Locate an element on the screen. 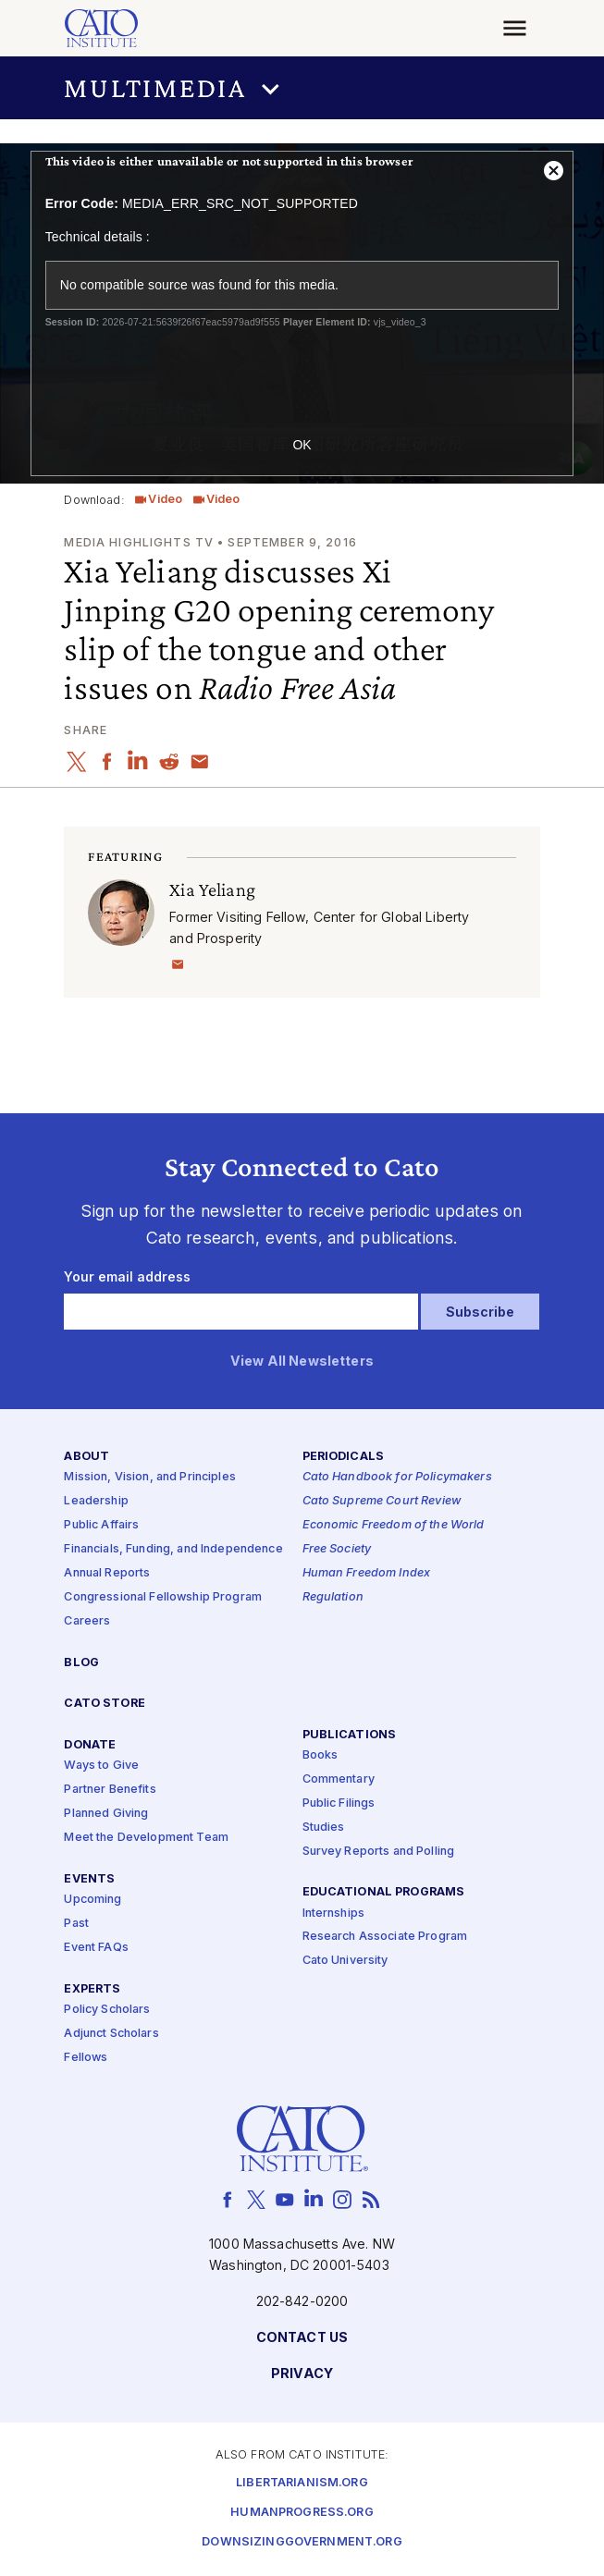  Financials, Funding, and Independence is located at coordinates (173, 1550).